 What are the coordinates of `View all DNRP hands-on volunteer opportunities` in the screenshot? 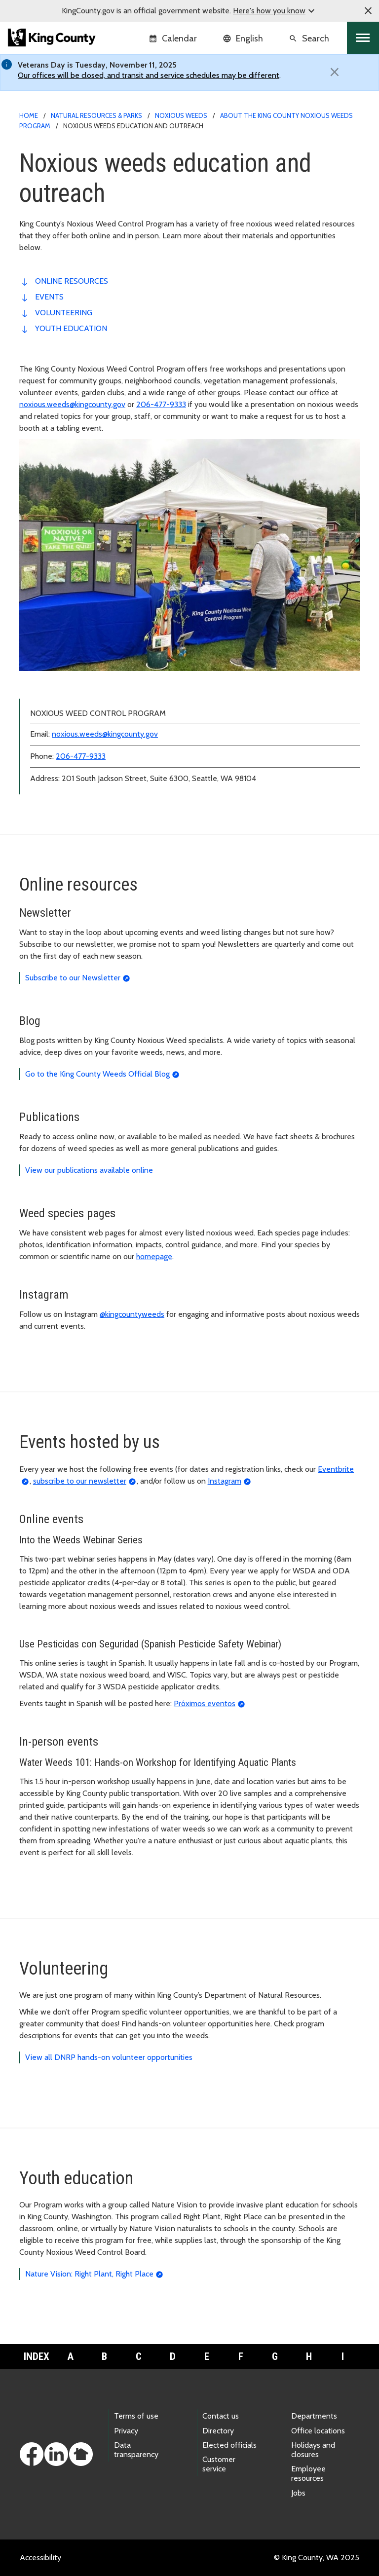 It's located at (108, 2057).